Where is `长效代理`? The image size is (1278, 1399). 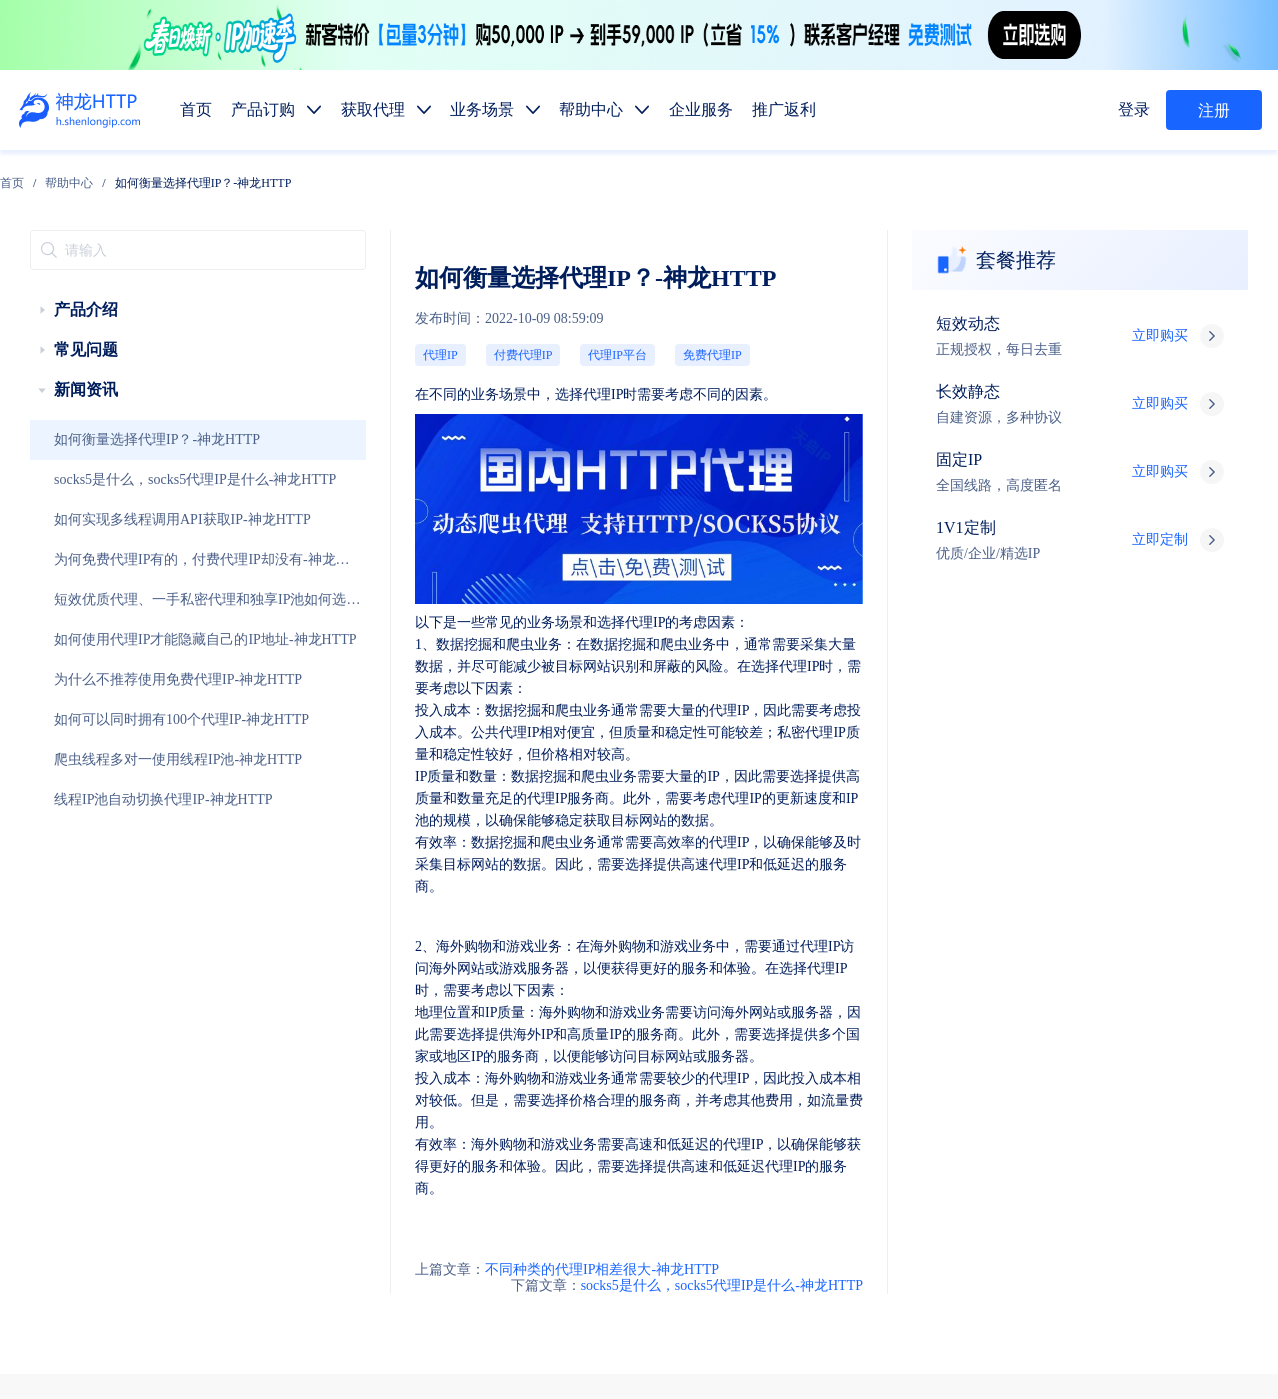
长效代理 is located at coordinates (780, 1029).